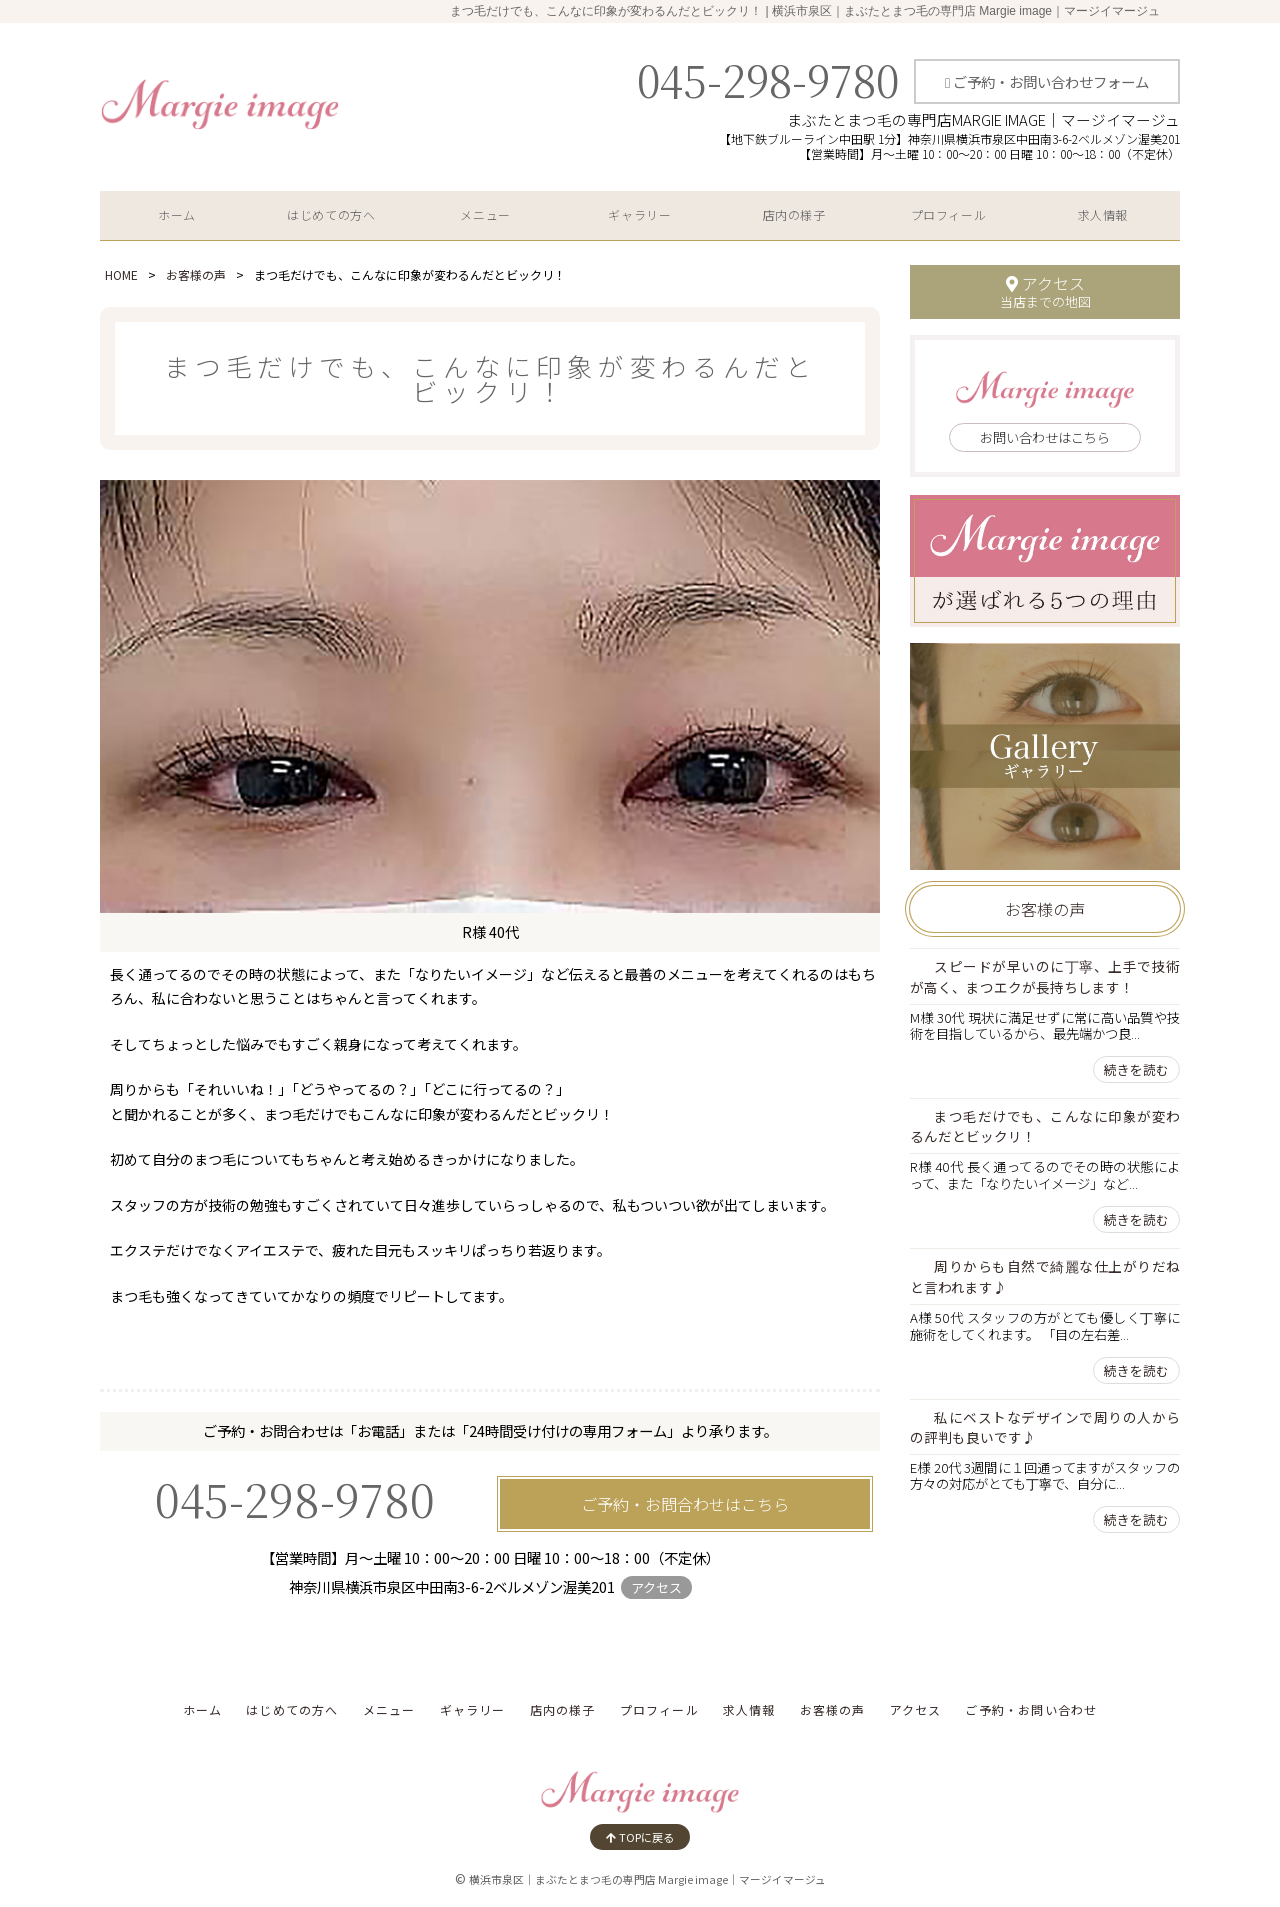 This screenshot has height=1907, width=1280. Describe the element at coordinates (1047, 81) in the screenshot. I see `ご予約・お問い合わせフォーム` at that location.